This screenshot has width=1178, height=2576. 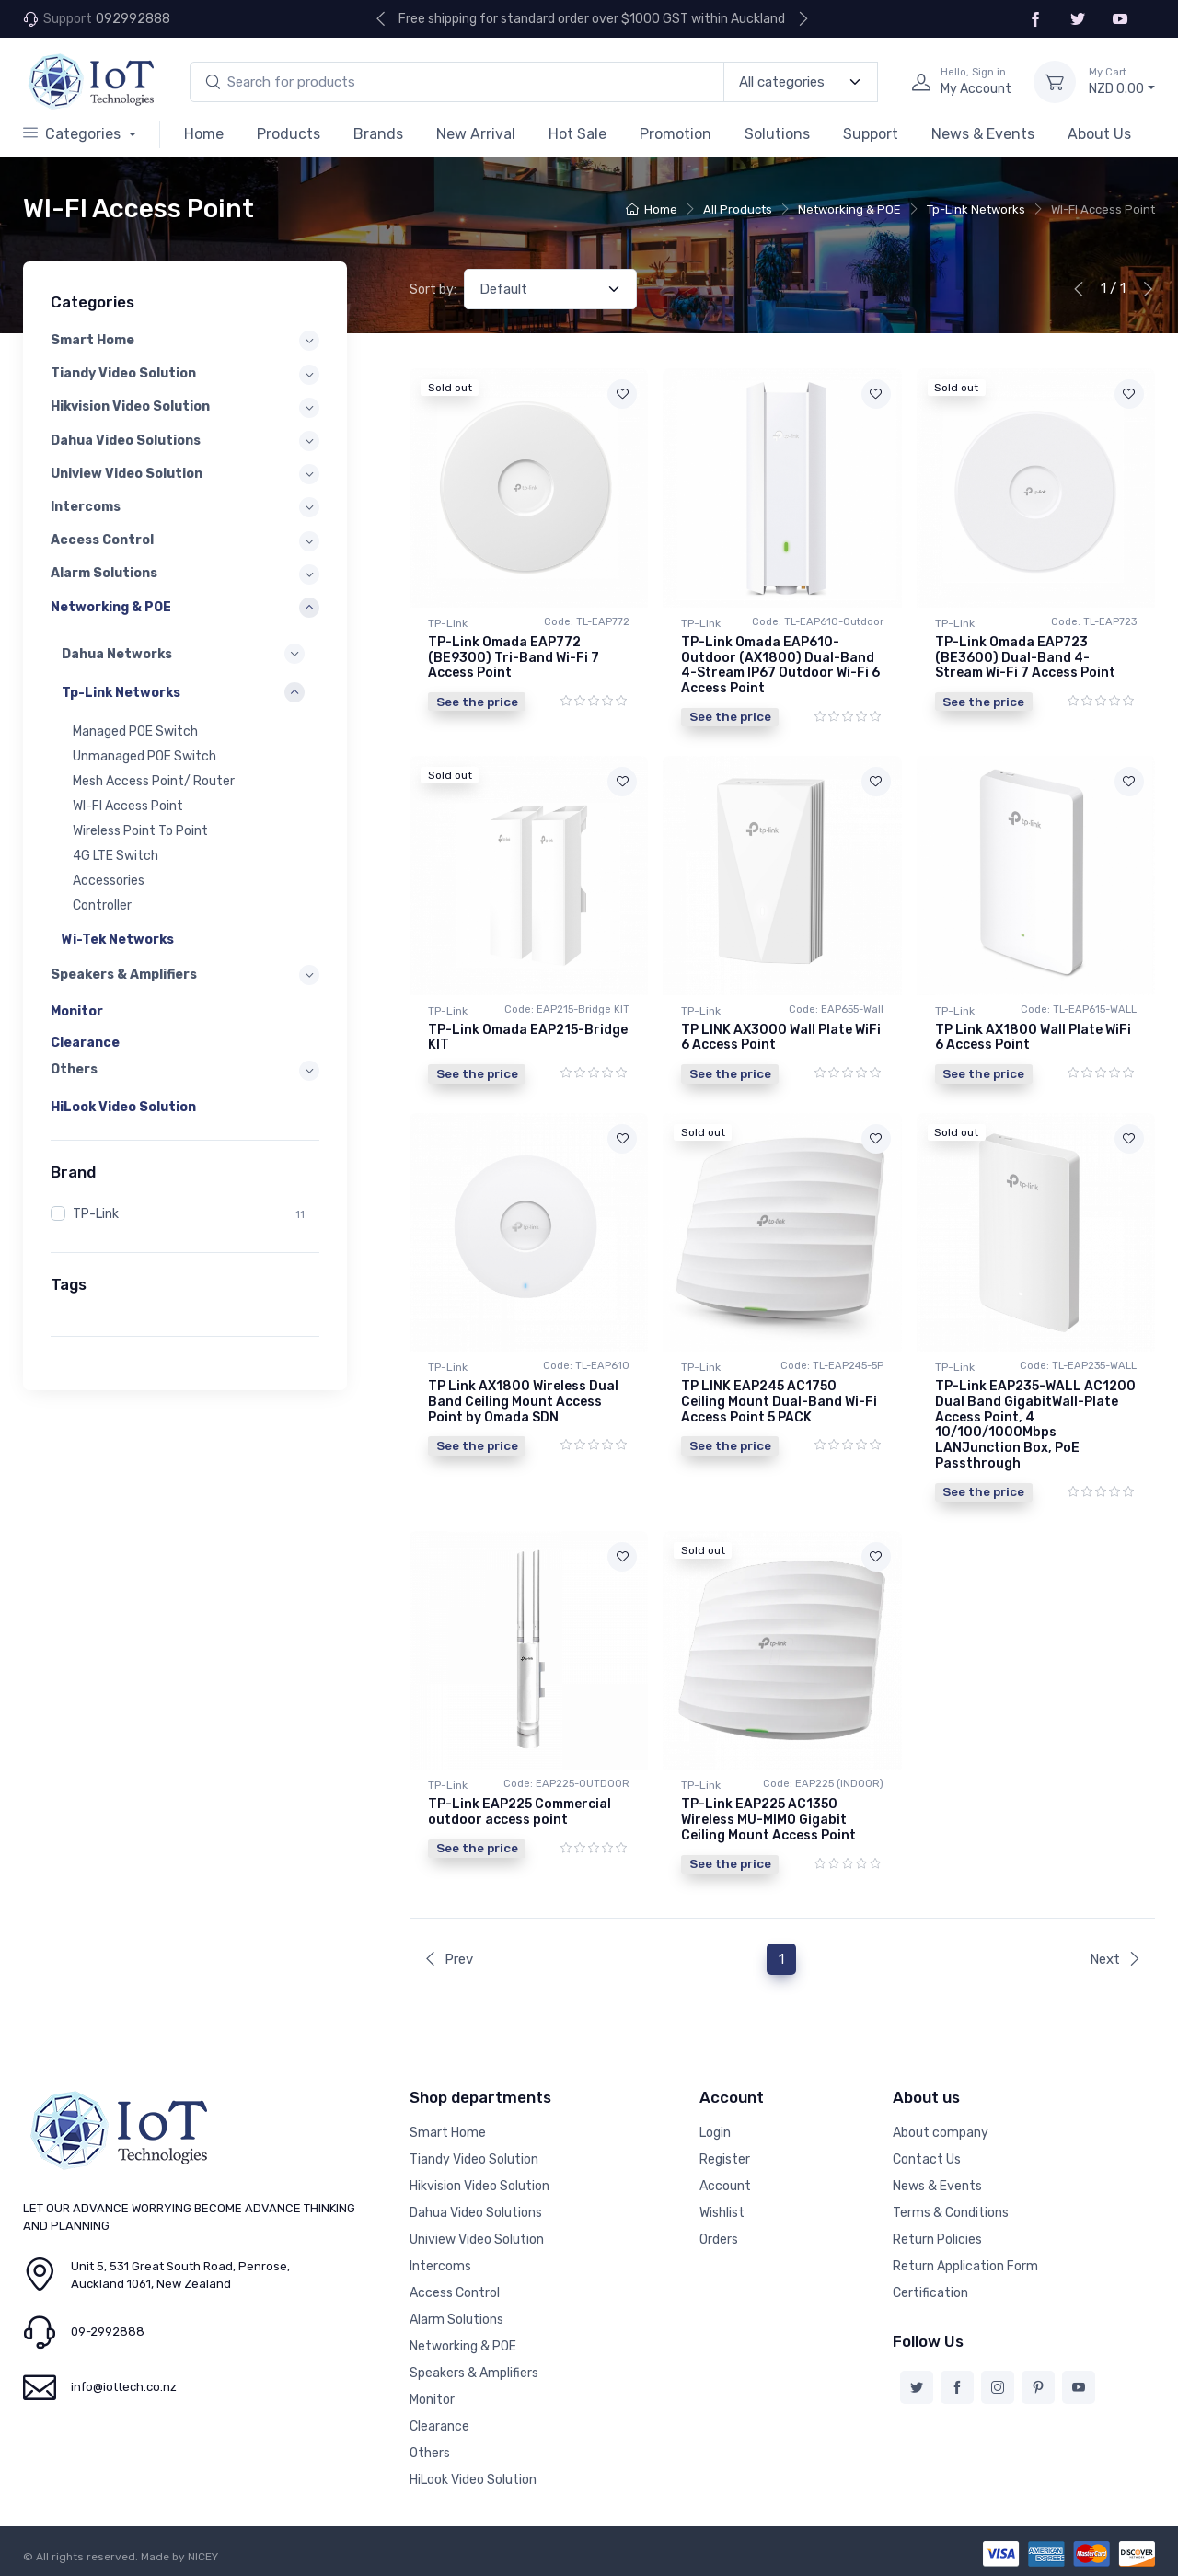 I want to click on Categories, so click(x=73, y=134).